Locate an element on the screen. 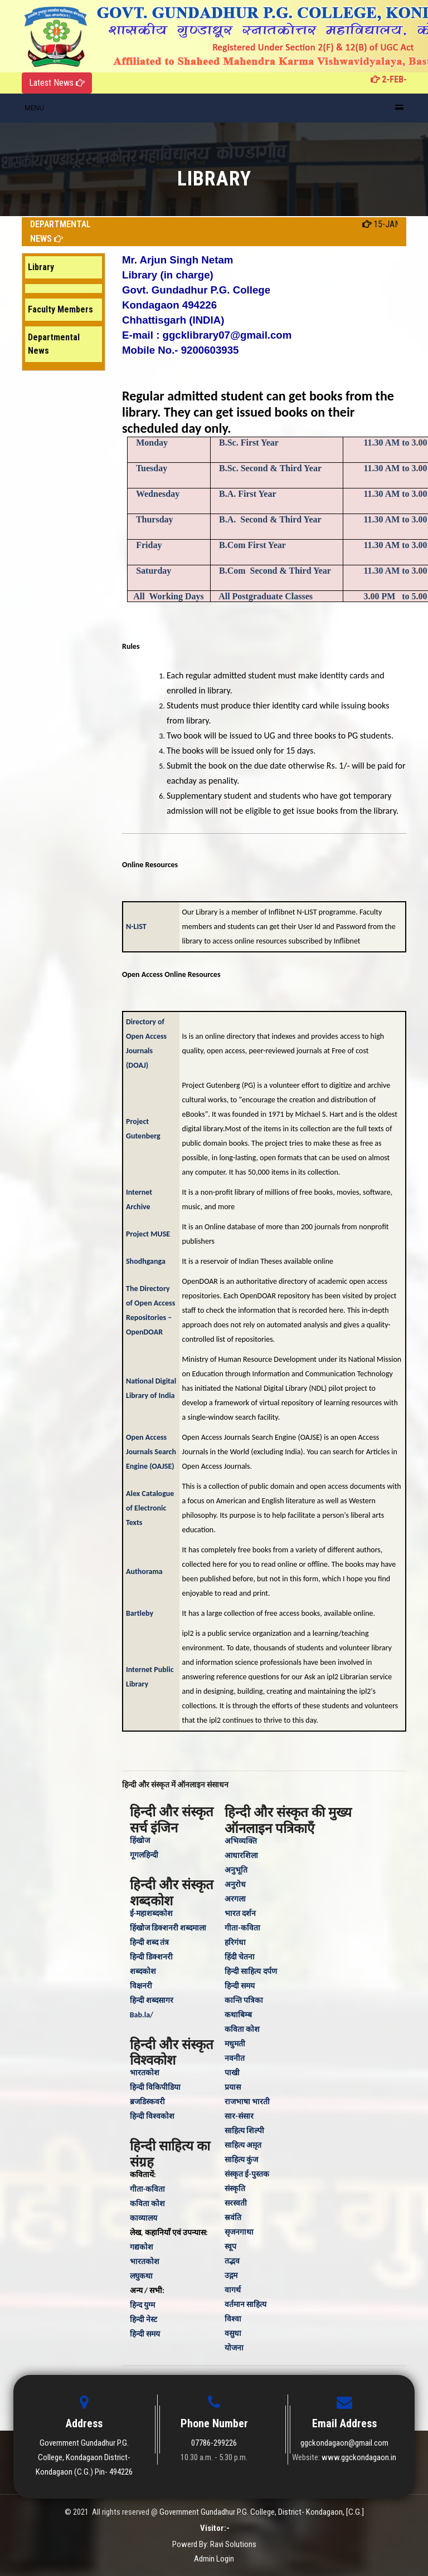  N-LIST is located at coordinates (137, 926).